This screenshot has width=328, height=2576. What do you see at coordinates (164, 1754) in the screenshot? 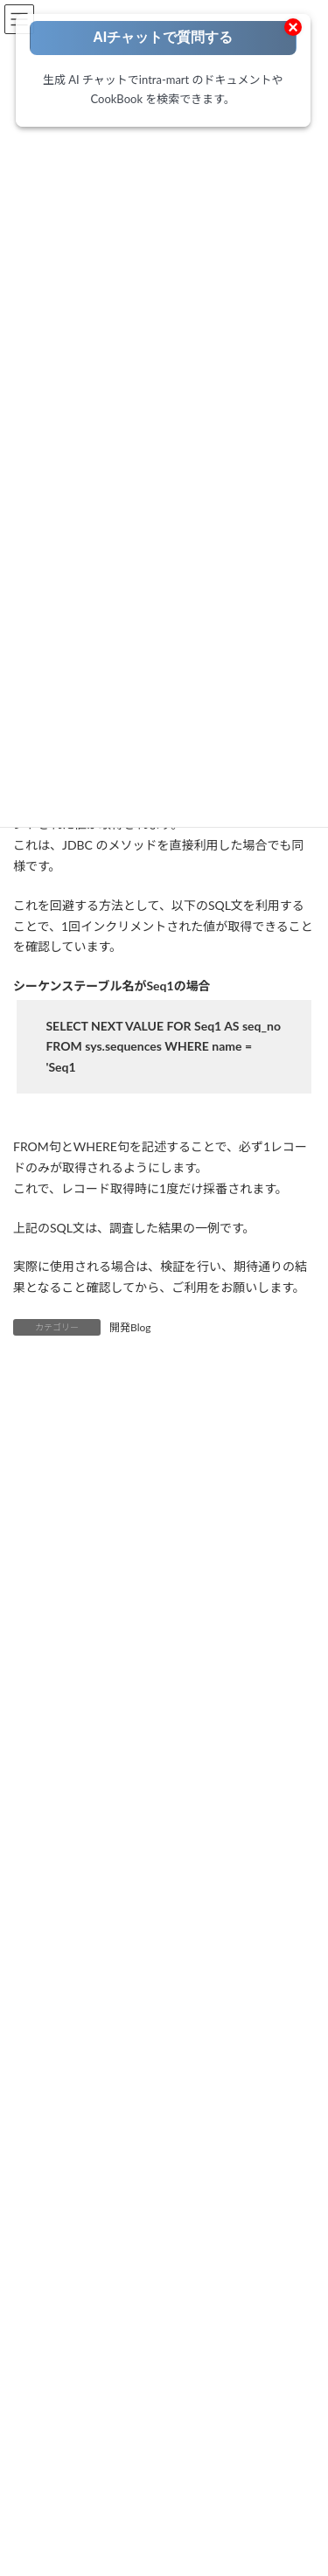
I see `AccelStudio [AccelStudio (9個の項目)]` at bounding box center [164, 1754].